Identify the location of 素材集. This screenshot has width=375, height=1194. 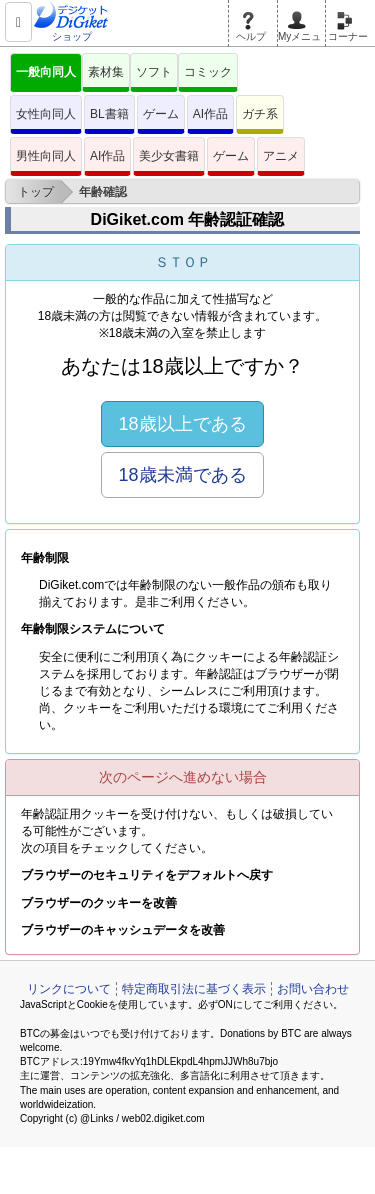
(106, 72).